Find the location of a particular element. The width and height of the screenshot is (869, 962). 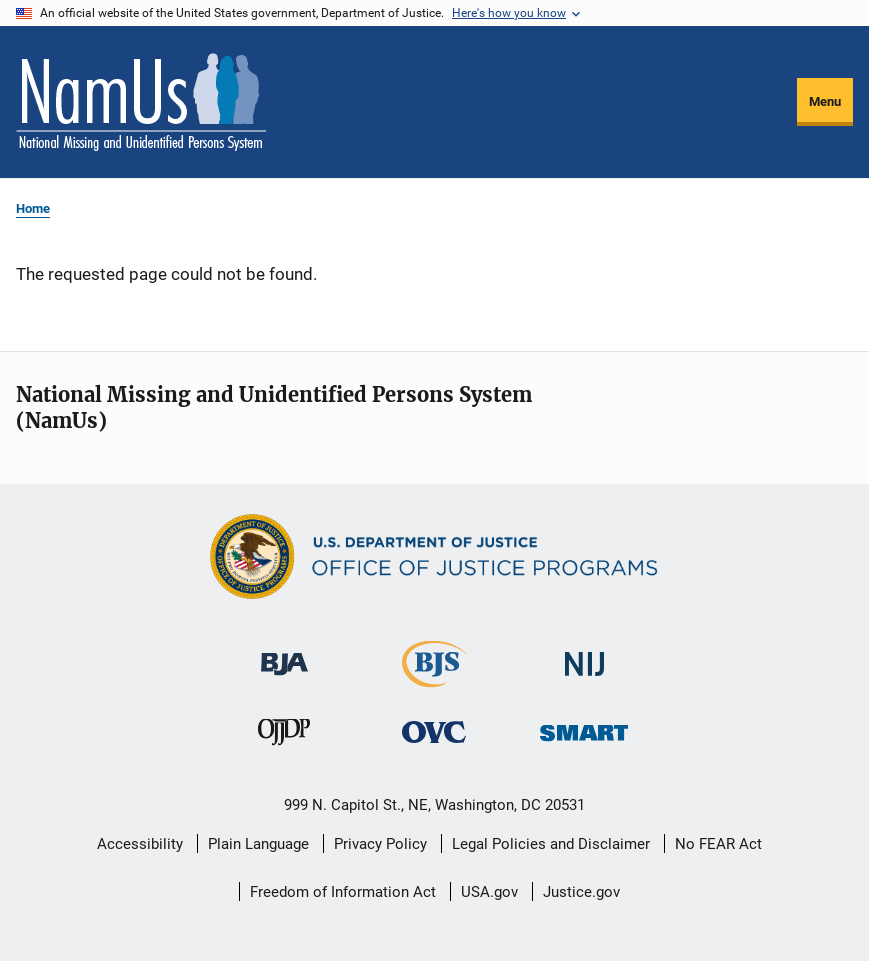

[Home] is located at coordinates (141, 102).